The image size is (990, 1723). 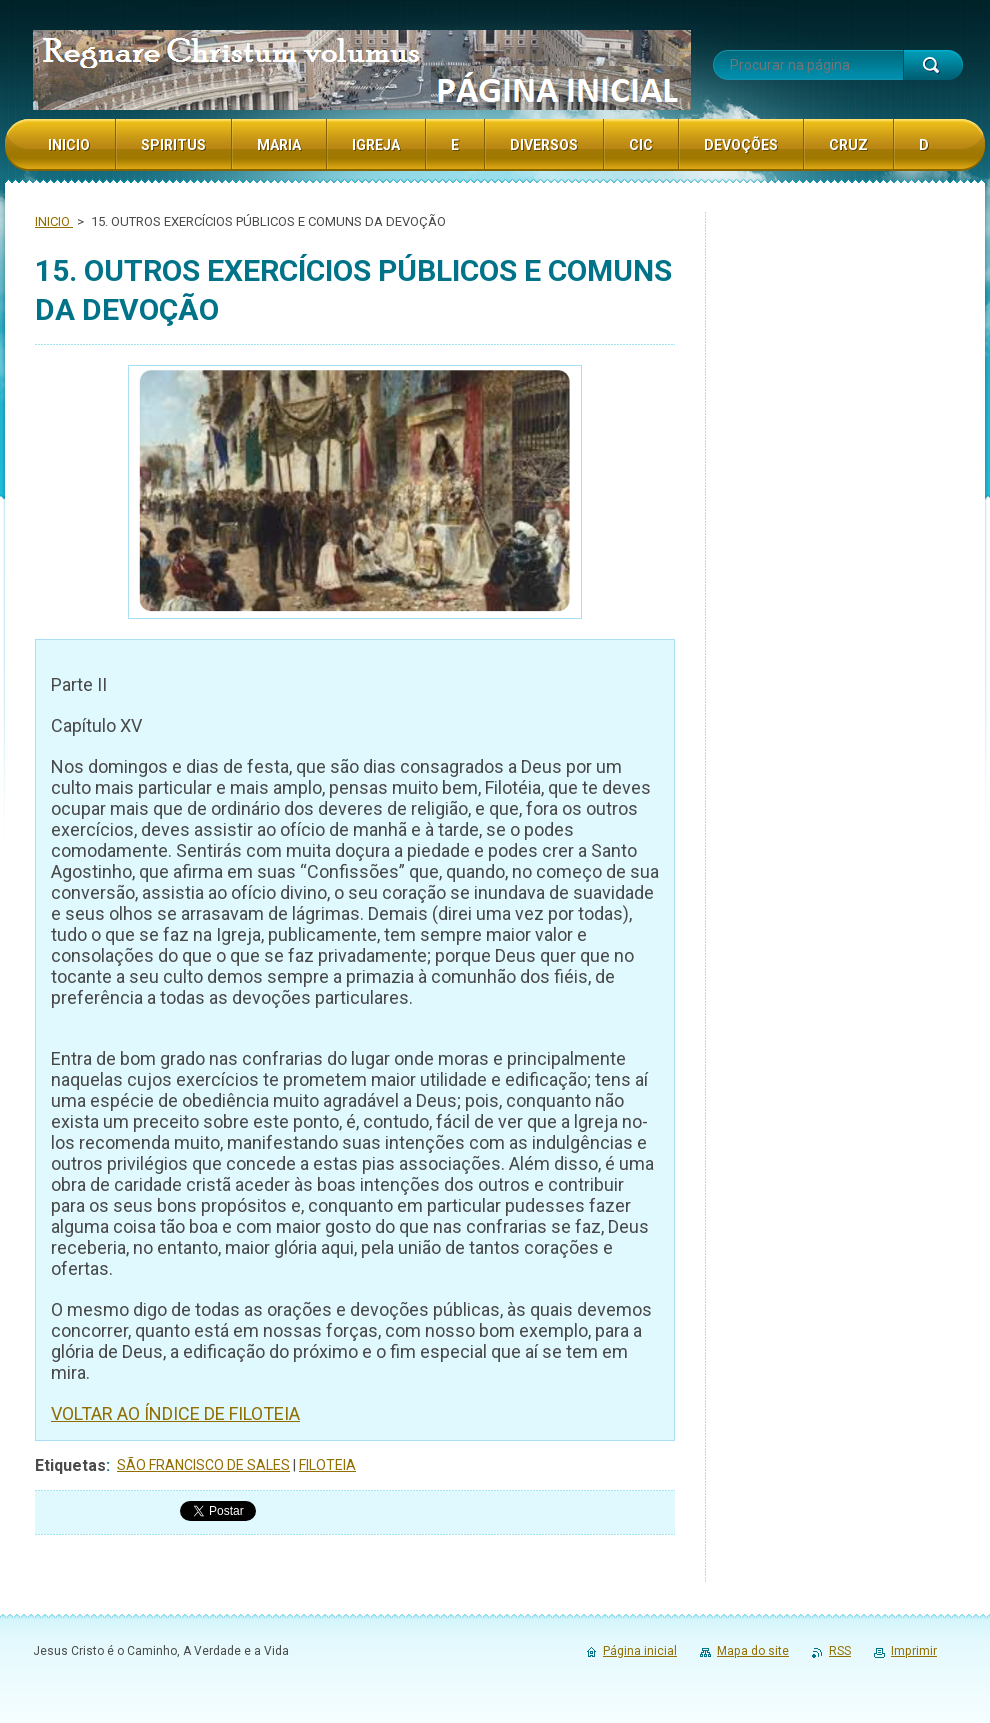 What do you see at coordinates (70, 1465) in the screenshot?
I see `Etiquetas` at bounding box center [70, 1465].